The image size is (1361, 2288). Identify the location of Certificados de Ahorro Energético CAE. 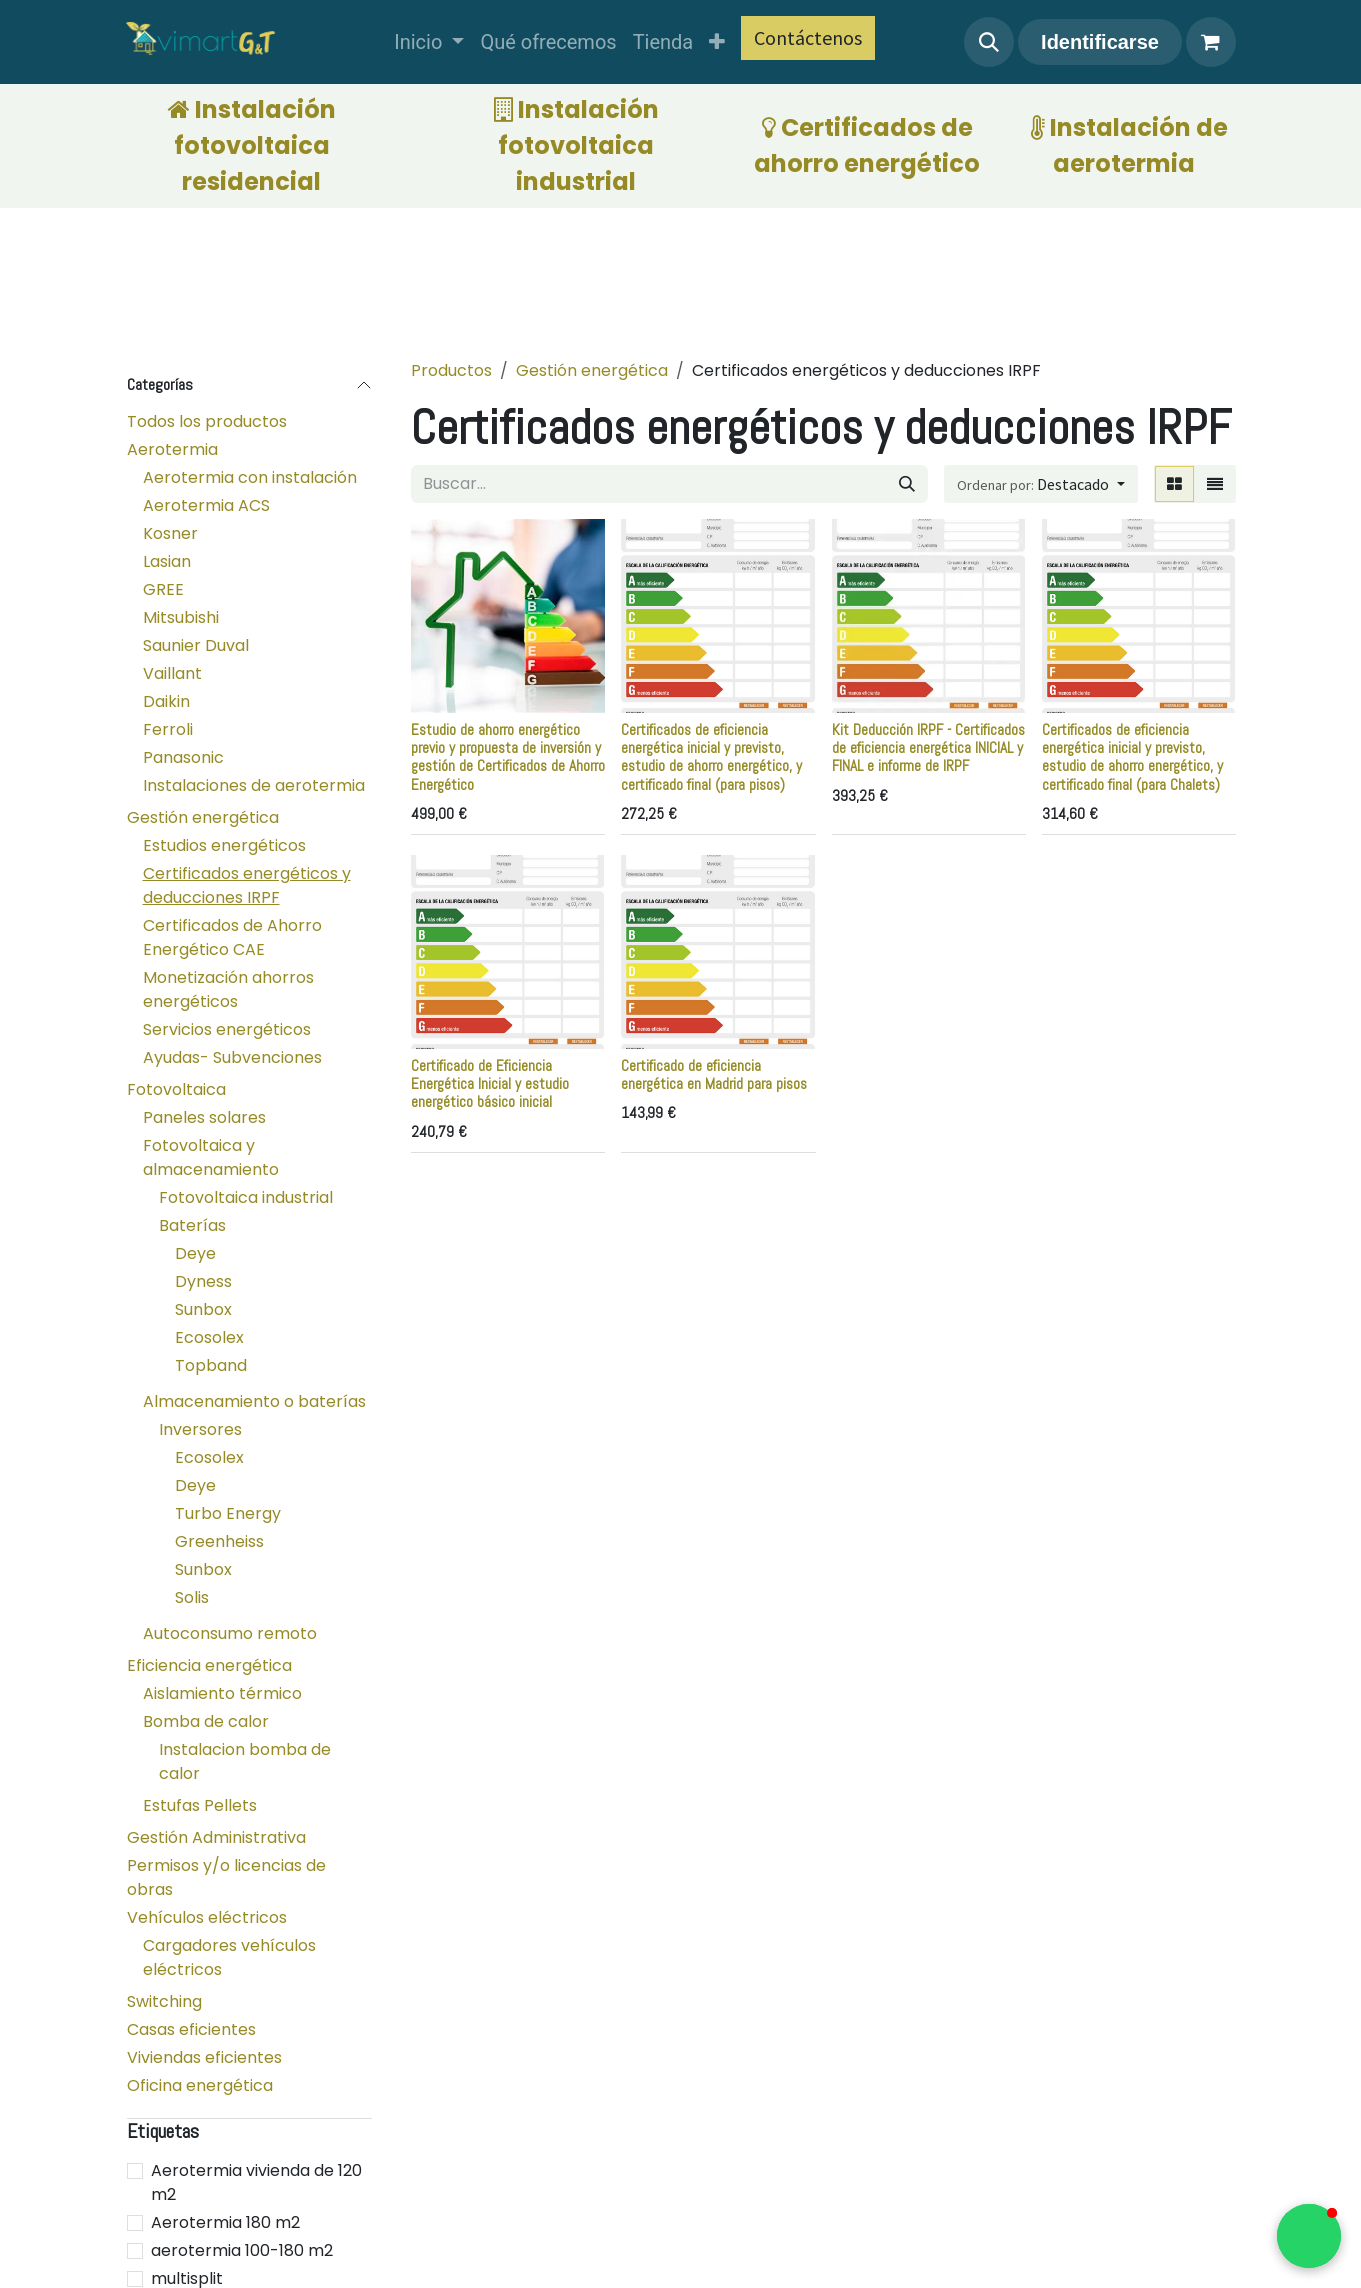
(232, 937).